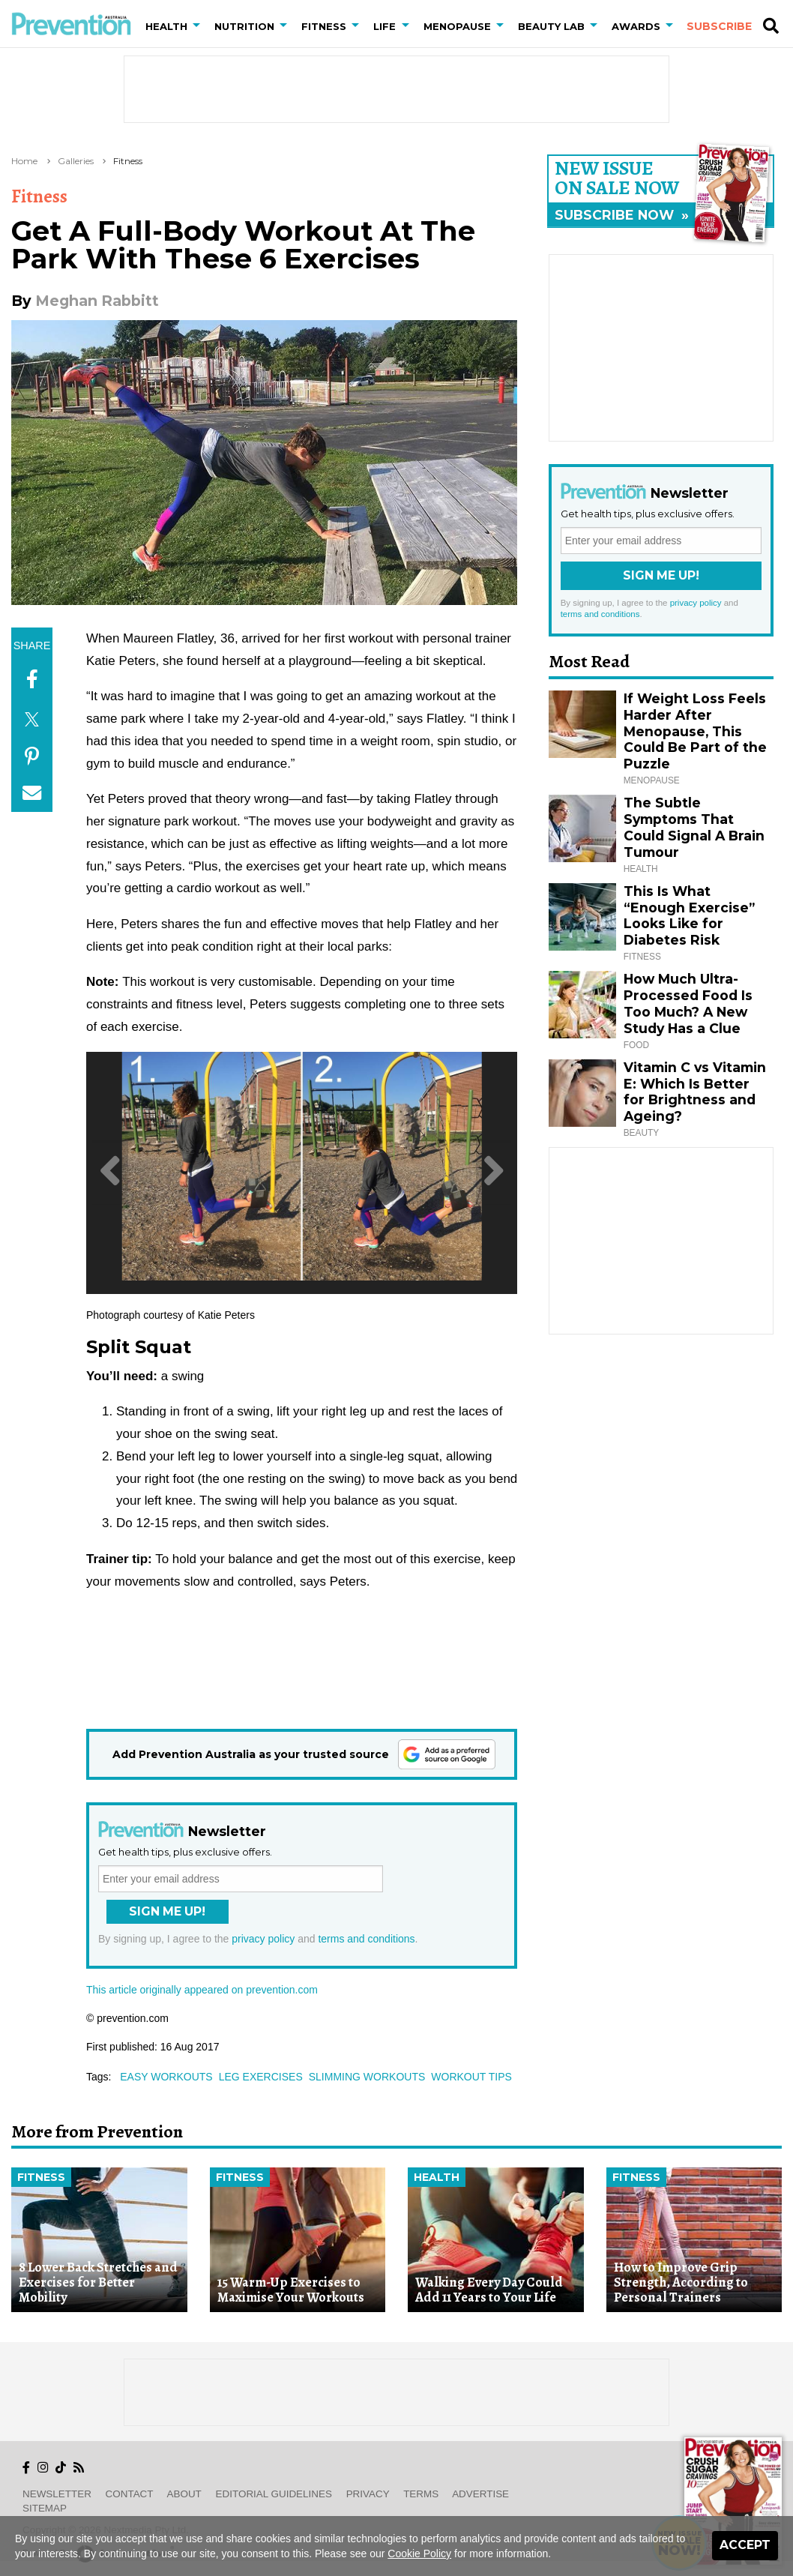  Describe the element at coordinates (127, 160) in the screenshot. I see `Fitness` at that location.